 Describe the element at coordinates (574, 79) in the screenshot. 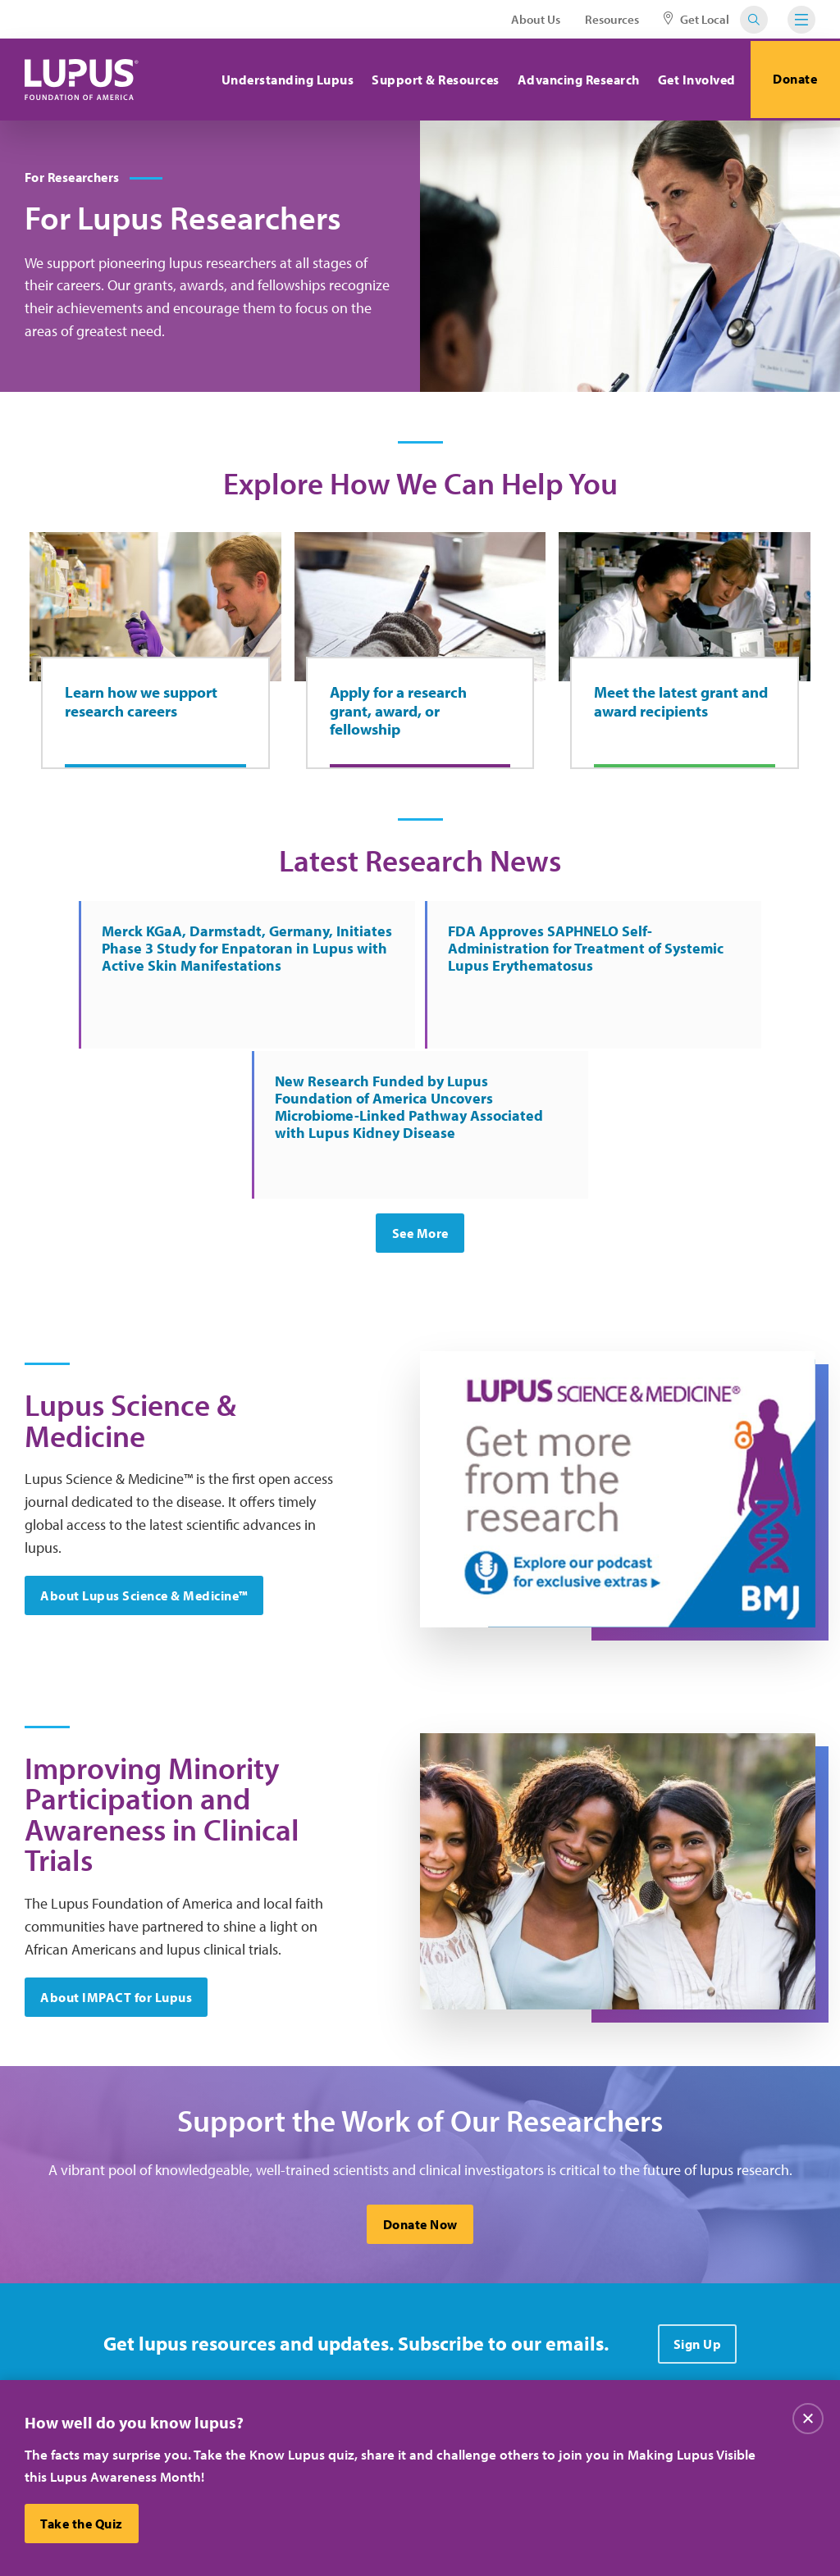

I see `Advancing Research` at that location.